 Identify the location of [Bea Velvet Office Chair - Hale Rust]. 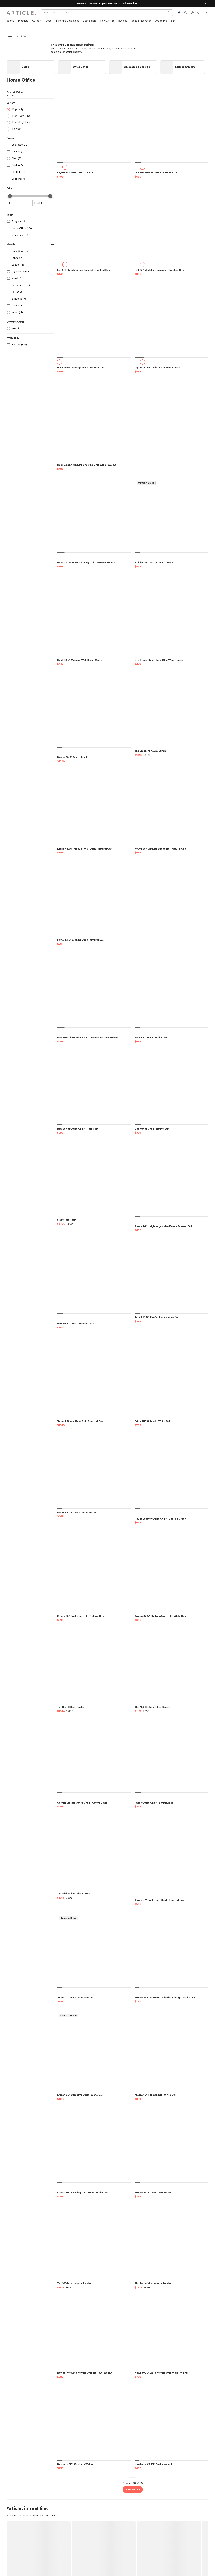
(94, 1079).